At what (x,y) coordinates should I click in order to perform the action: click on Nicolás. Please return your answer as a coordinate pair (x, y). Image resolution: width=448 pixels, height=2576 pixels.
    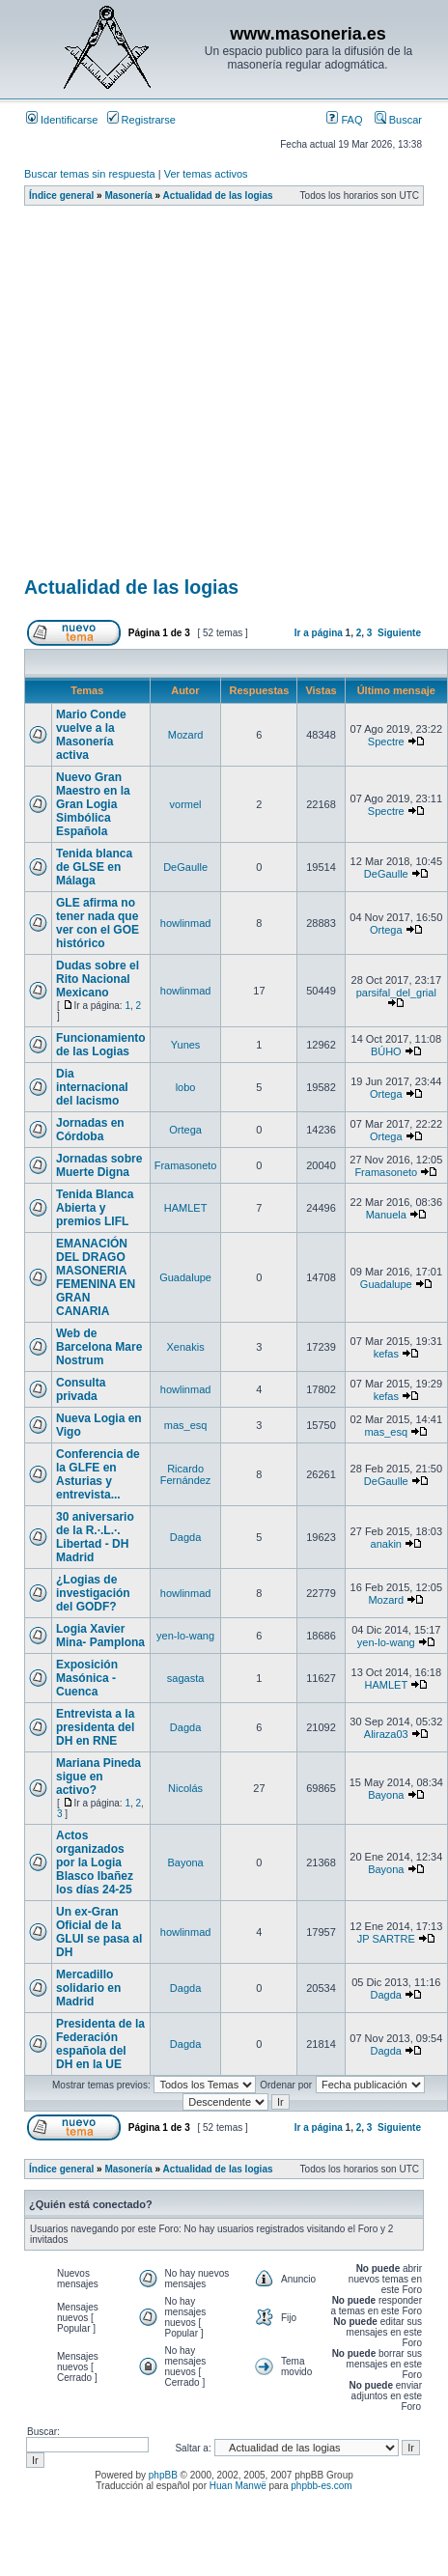
    Looking at the image, I should click on (185, 1788).